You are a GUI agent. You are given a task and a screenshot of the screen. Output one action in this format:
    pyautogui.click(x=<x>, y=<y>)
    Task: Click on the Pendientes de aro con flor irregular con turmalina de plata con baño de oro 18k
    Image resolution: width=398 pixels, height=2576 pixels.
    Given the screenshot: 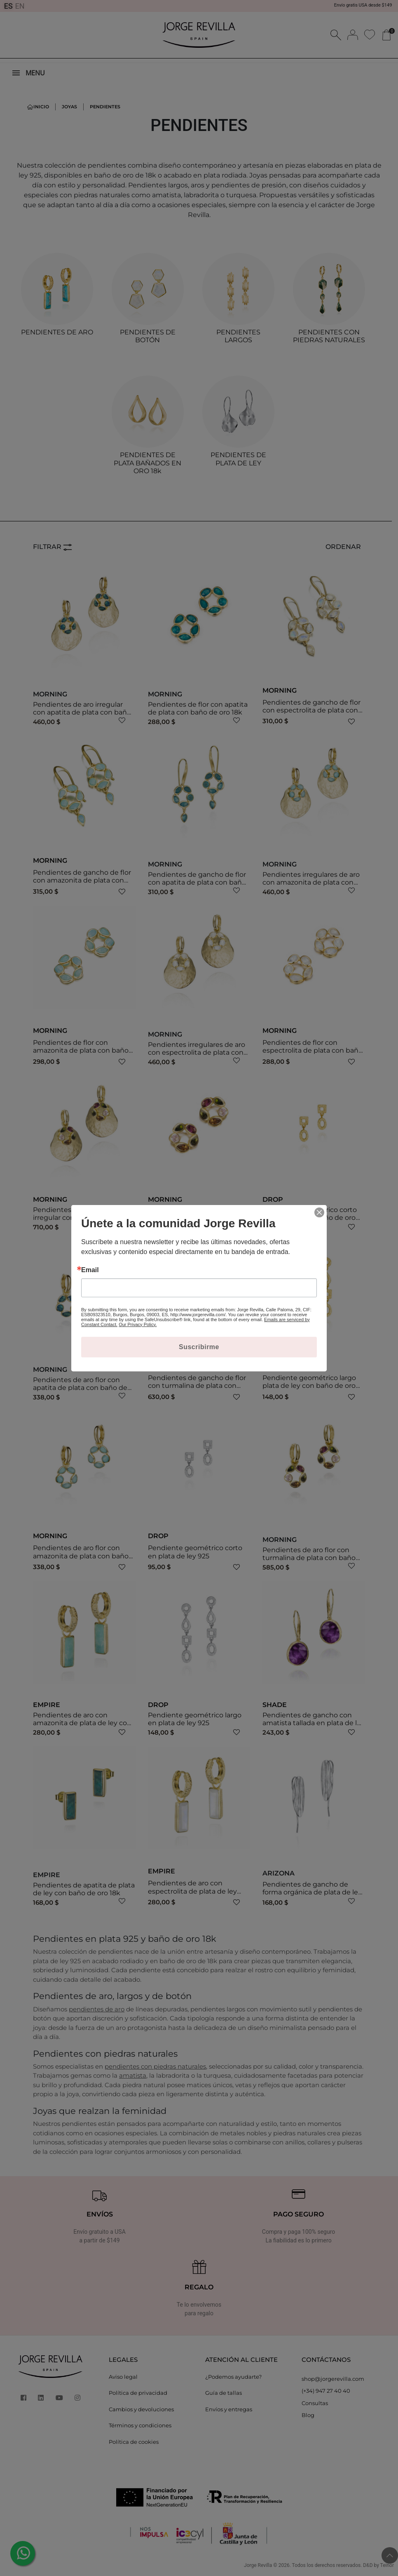 What is the action you would take?
    pyautogui.click(x=76, y=1217)
    